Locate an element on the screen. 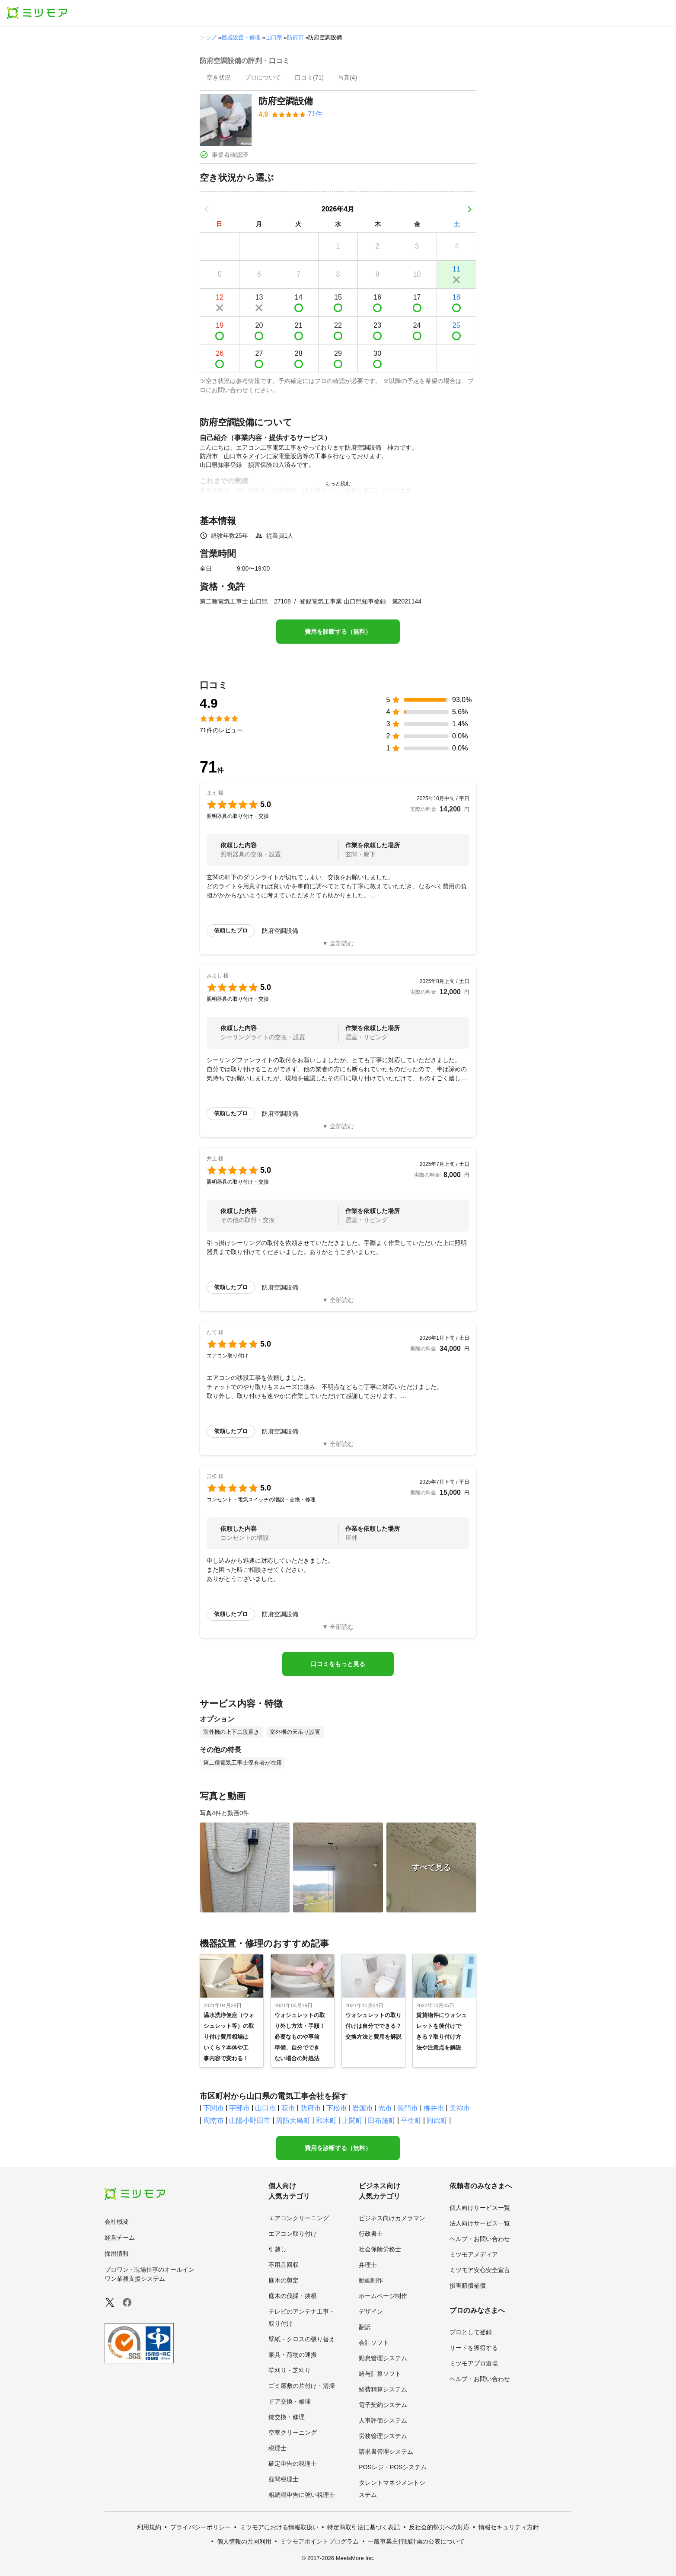 Image resolution: width=676 pixels, height=2576 pixels. ミツモアプロ道場 is located at coordinates (474, 2363).